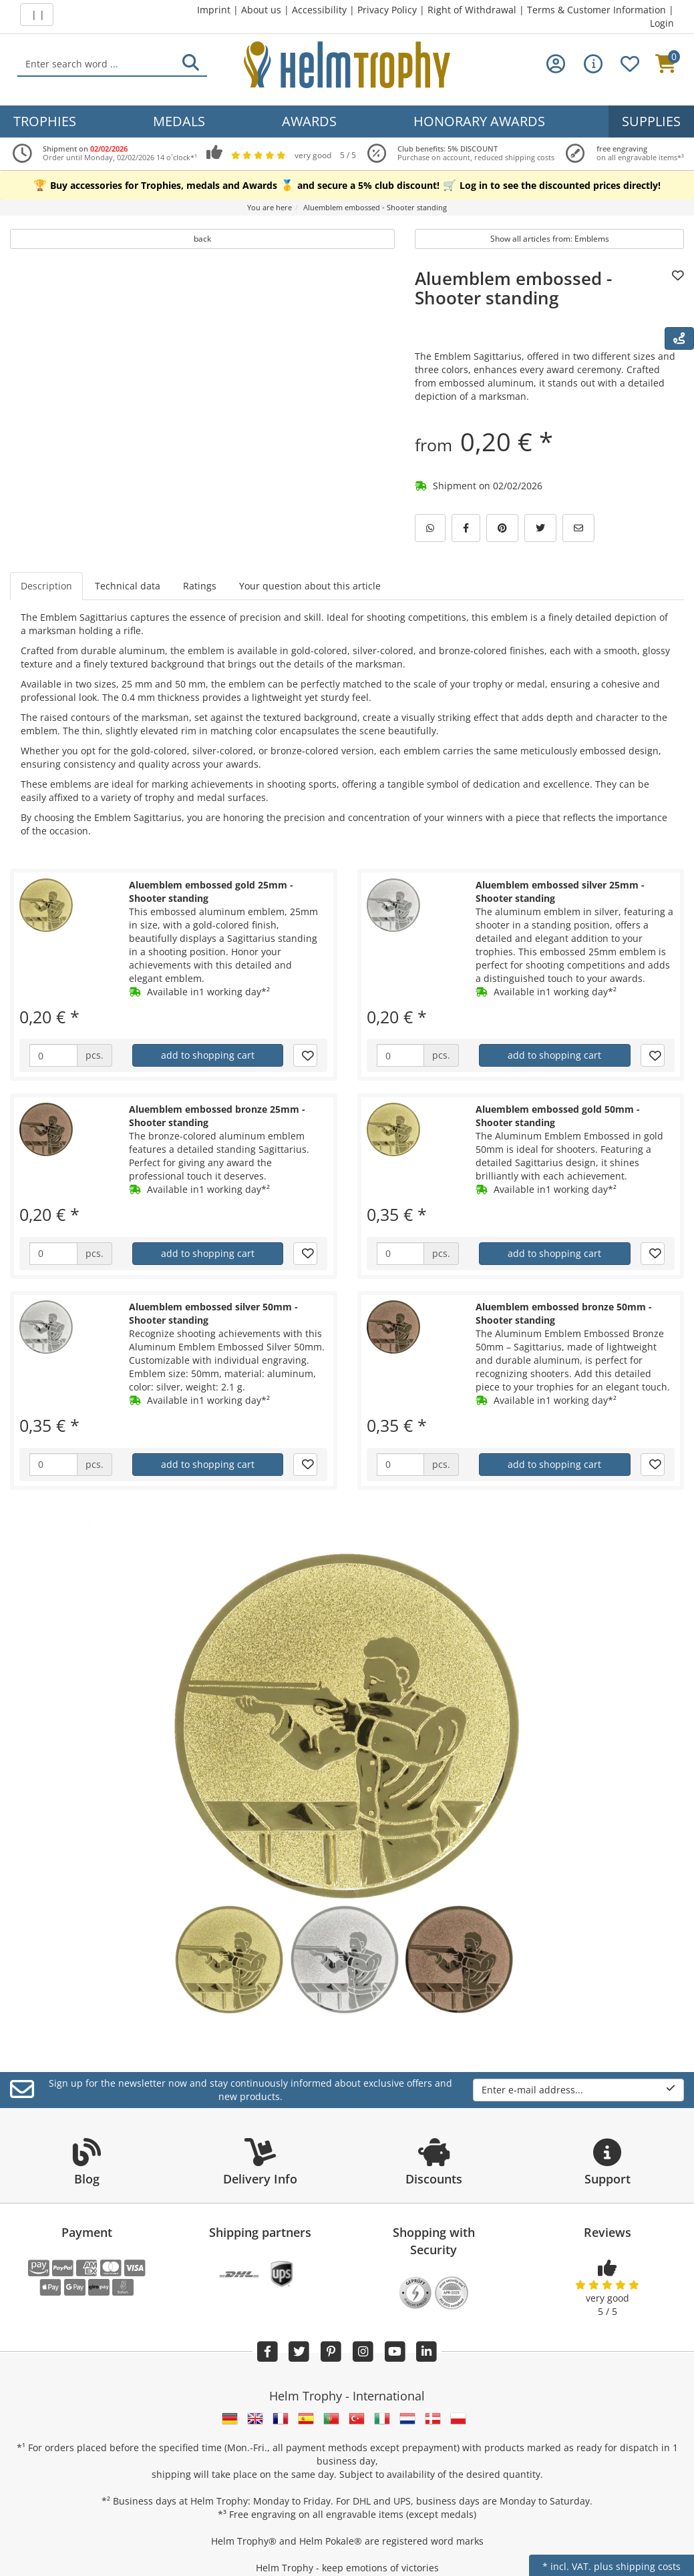 Image resolution: width=694 pixels, height=2576 pixels. I want to click on Right of Withdrawal, so click(471, 9).